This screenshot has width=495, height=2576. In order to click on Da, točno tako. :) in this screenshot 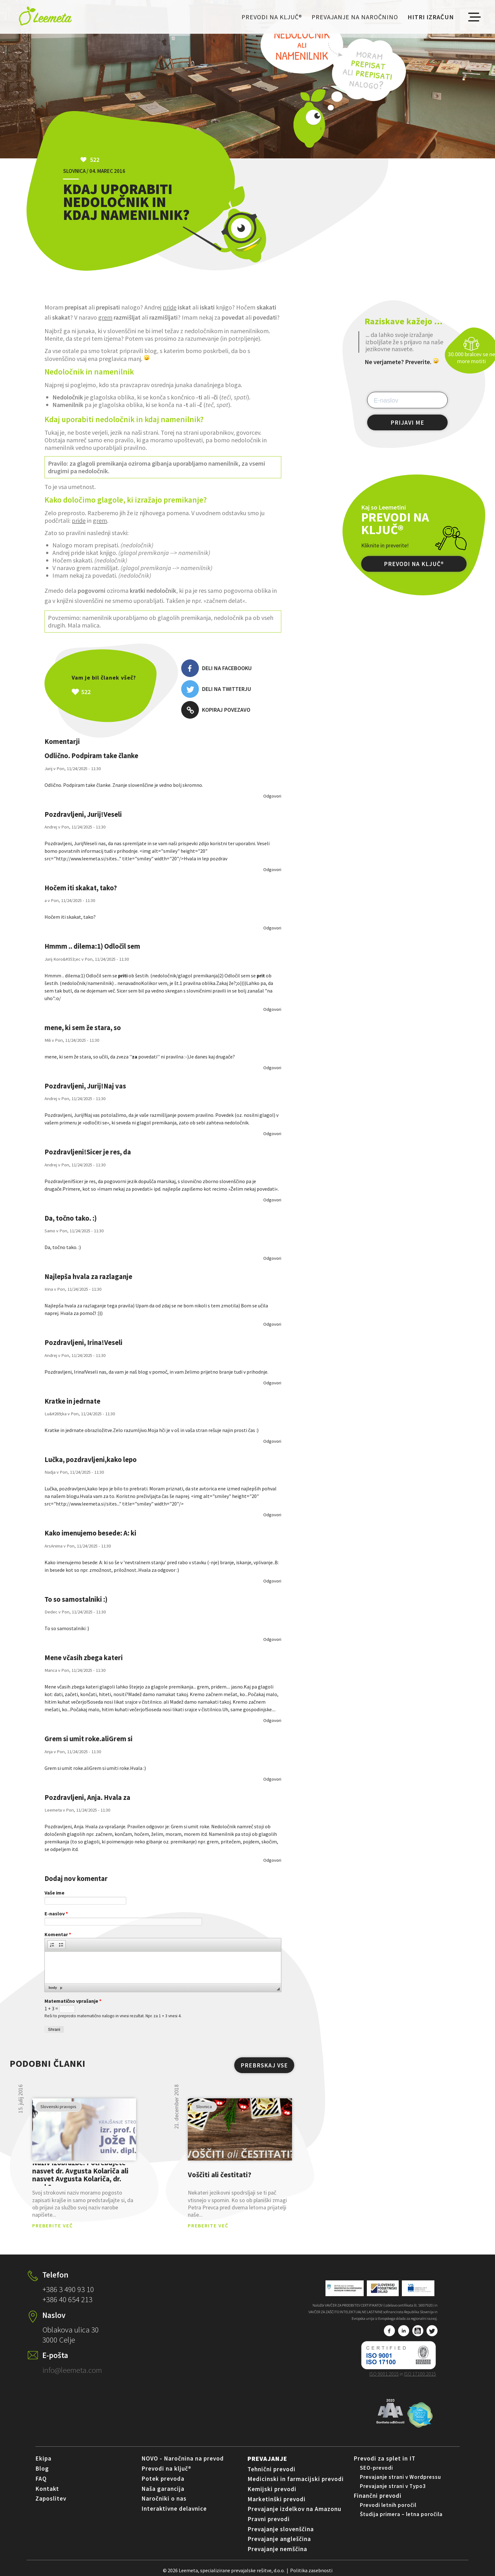, I will do `click(71, 1218)`.